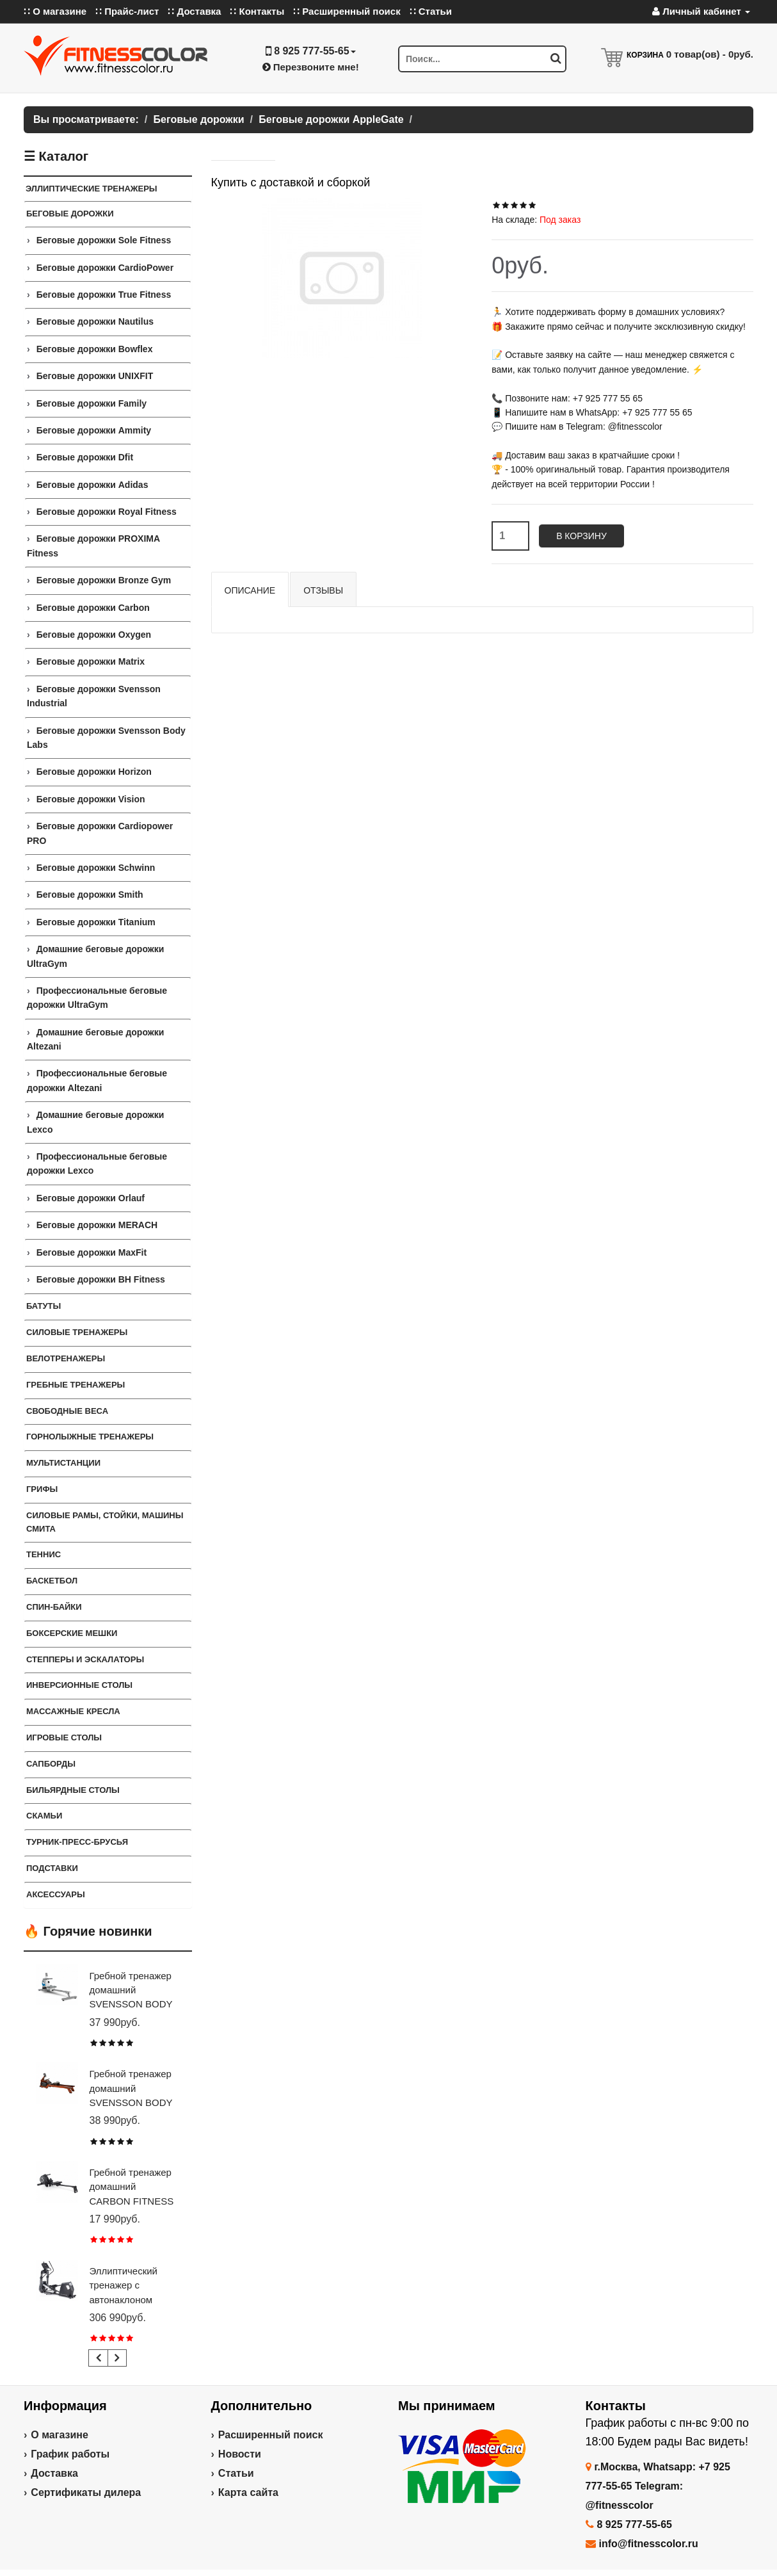 This screenshot has width=777, height=2576. What do you see at coordinates (97, 1080) in the screenshot?
I see `Профессиональные беговые дорожки Altezani` at bounding box center [97, 1080].